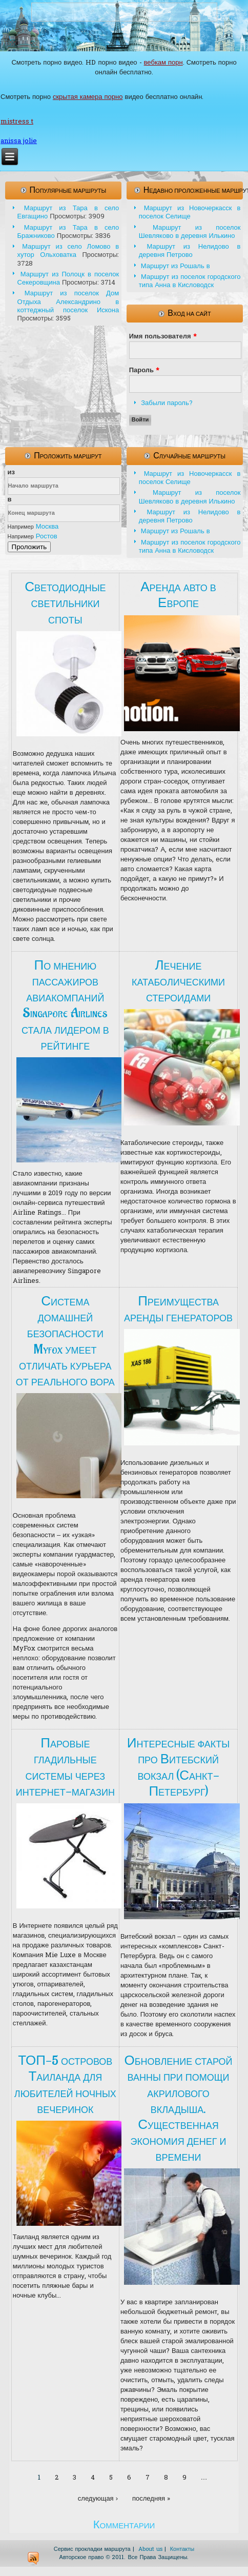 Image resolution: width=248 pixels, height=2576 pixels. Describe the element at coordinates (190, 232) in the screenshot. I see `Маршрут из поселок Шевляково в деревня Илькино` at that location.